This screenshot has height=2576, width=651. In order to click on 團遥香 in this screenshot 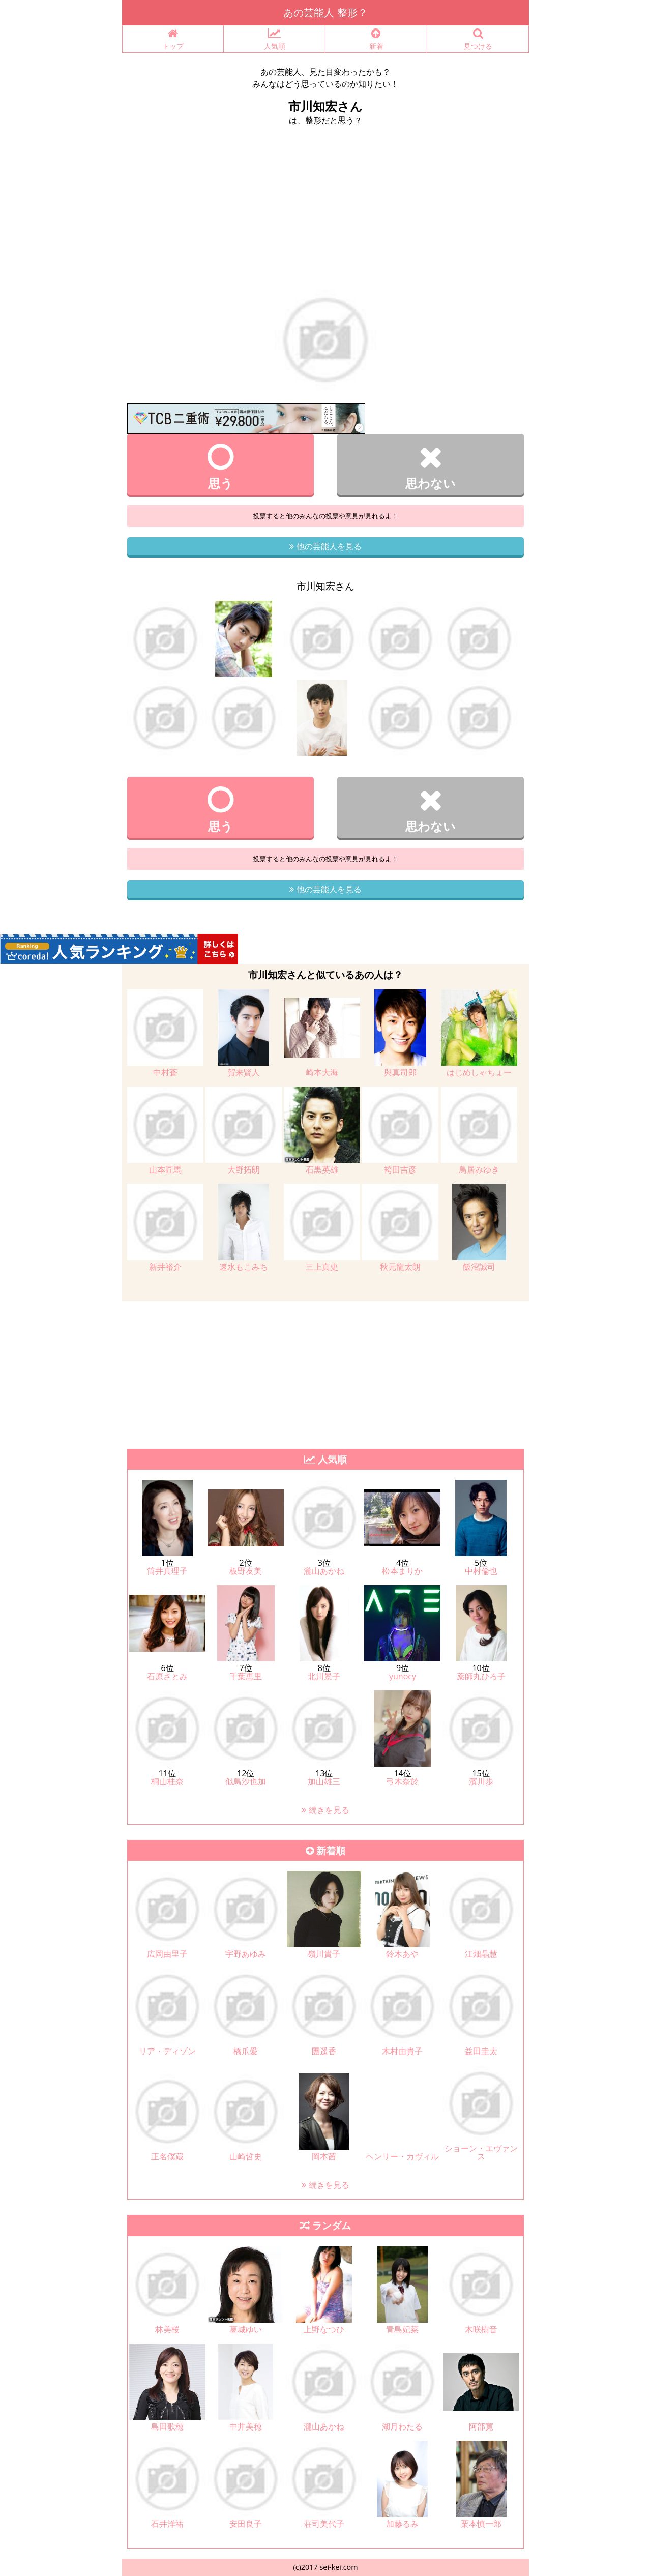, I will do `click(324, 2051)`.